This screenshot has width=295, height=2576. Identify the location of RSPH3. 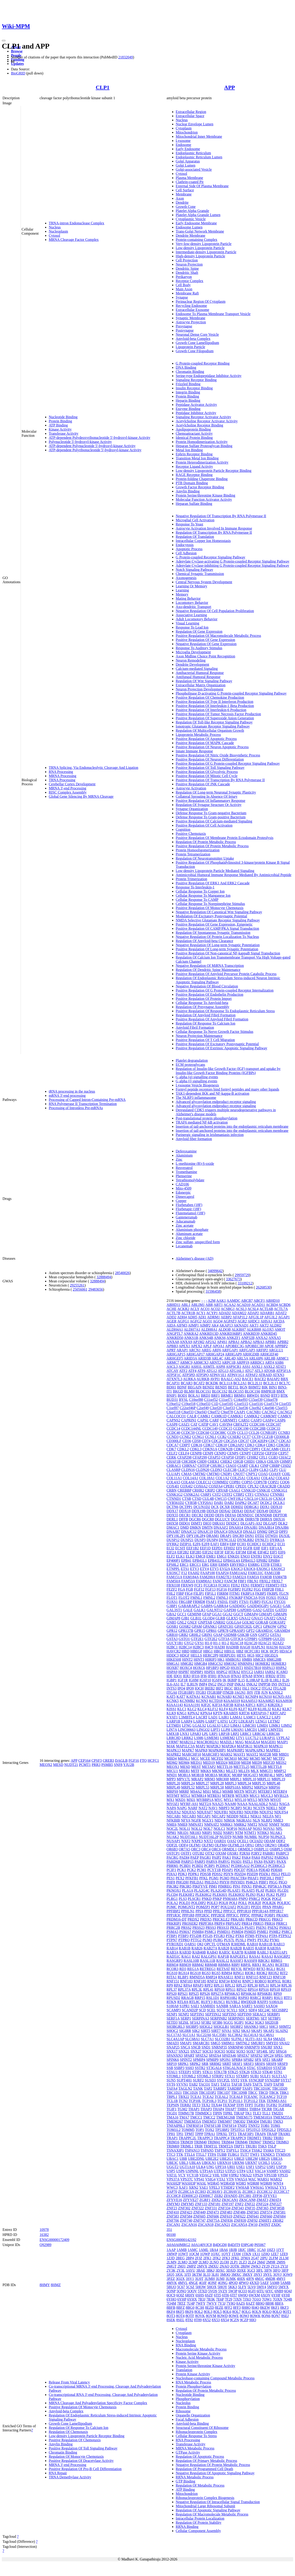
(243, 1998).